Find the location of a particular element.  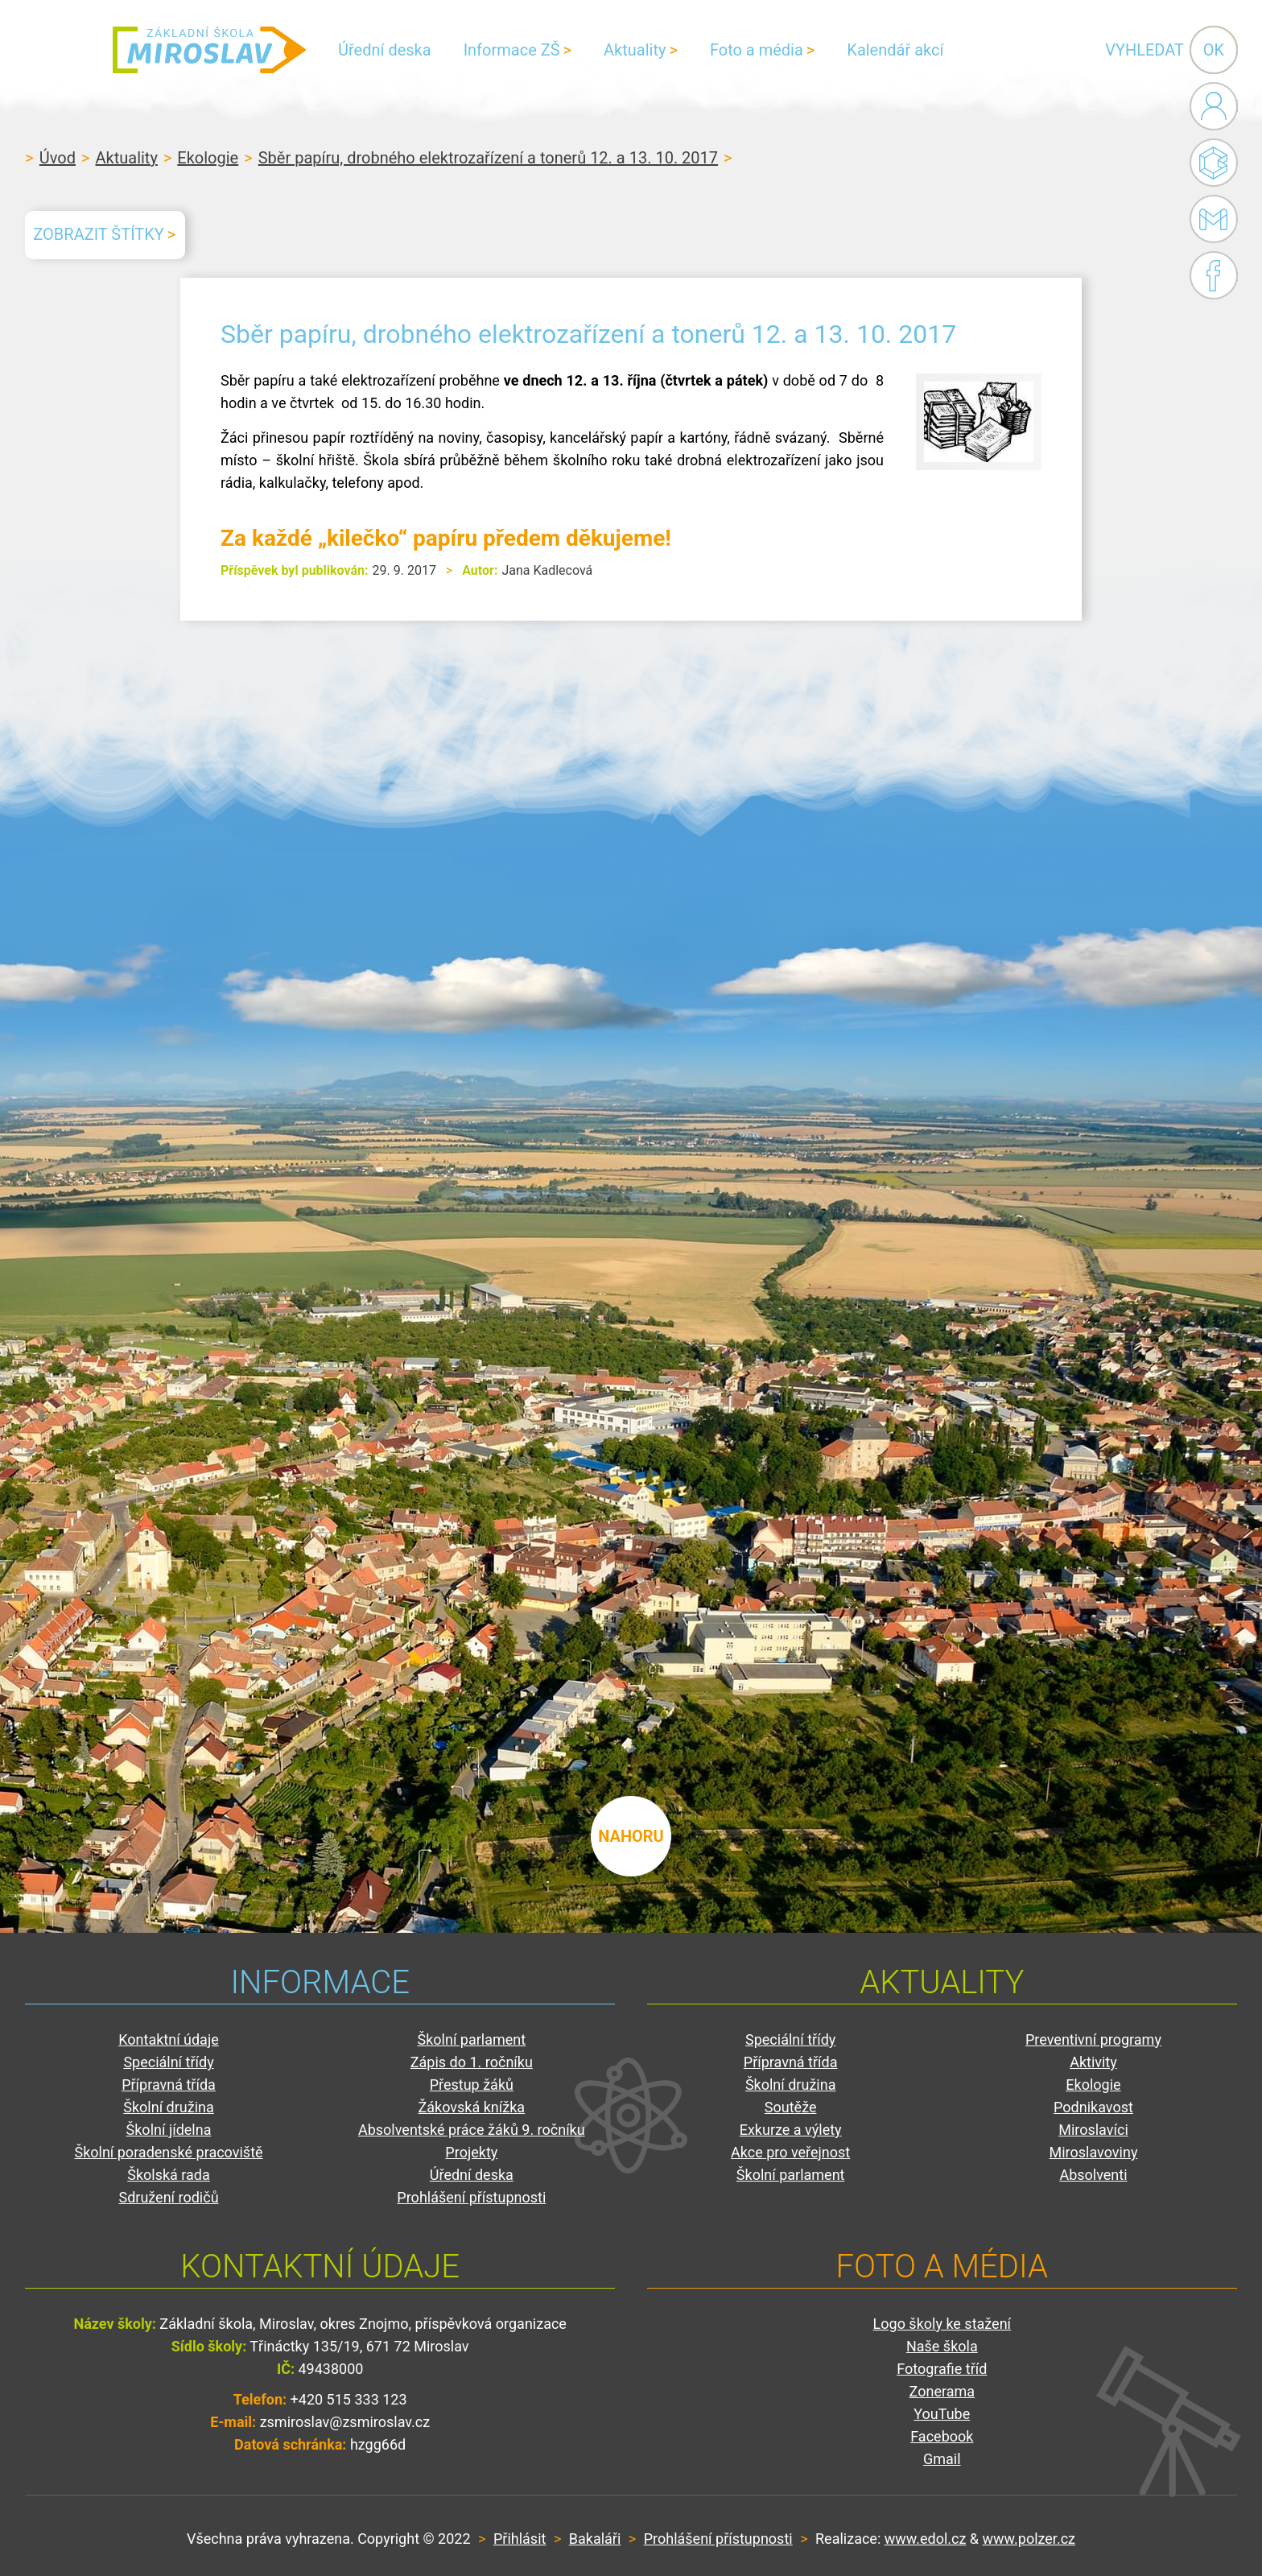

nahoru is located at coordinates (631, 1836).